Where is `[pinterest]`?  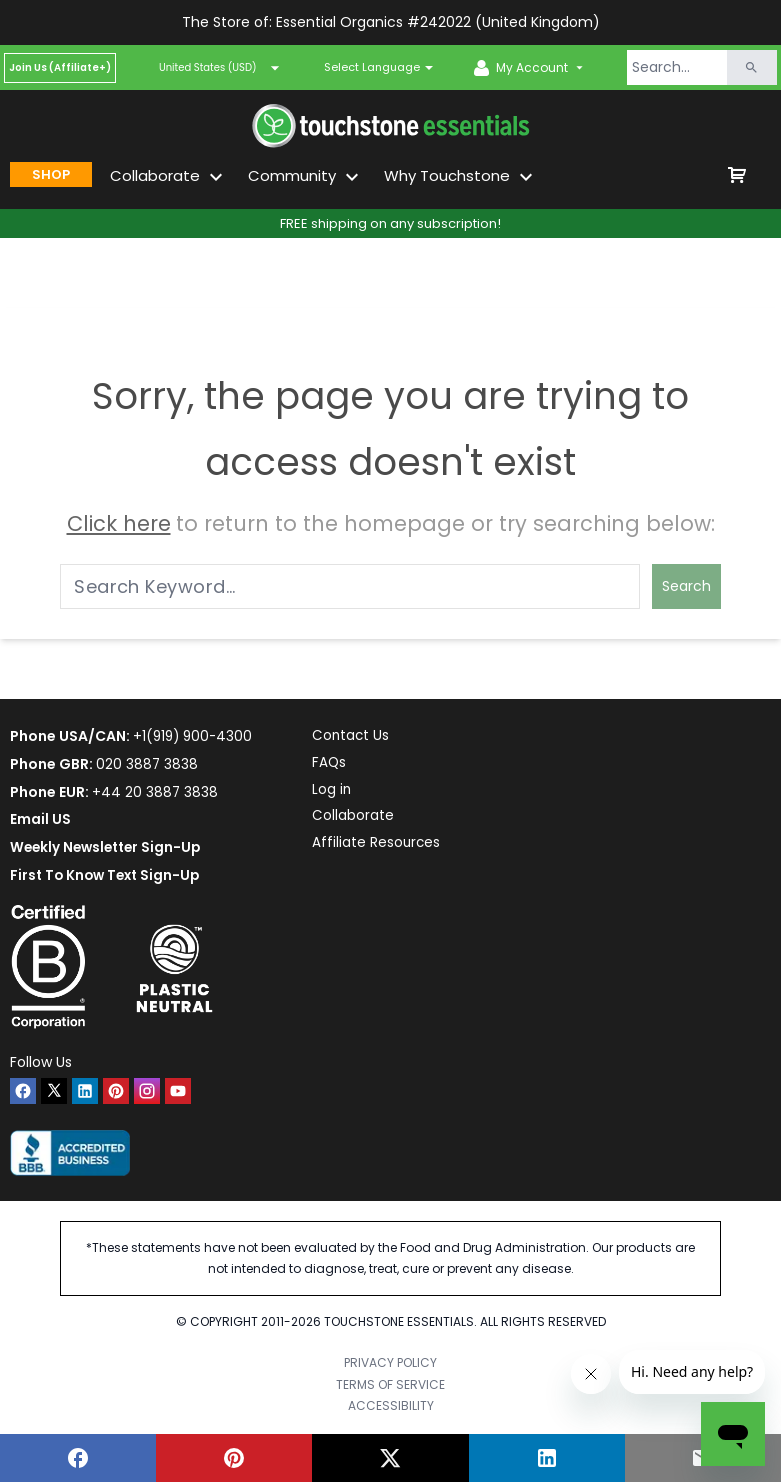 [pinterest] is located at coordinates (116, 1091).